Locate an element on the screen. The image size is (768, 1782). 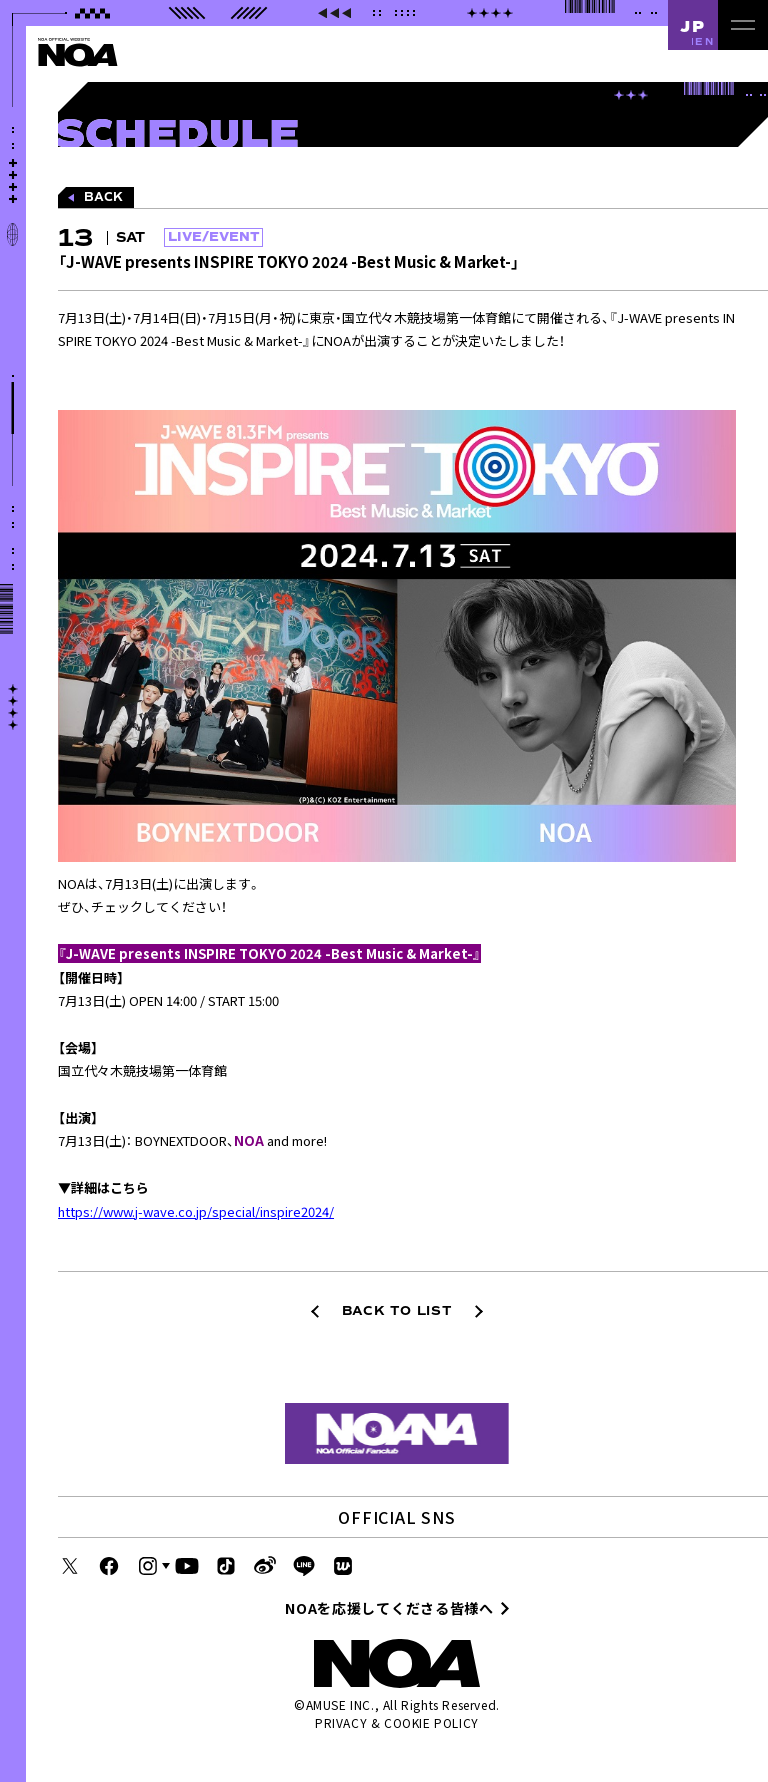
AMUSE INC is located at coordinates (338, 1704).